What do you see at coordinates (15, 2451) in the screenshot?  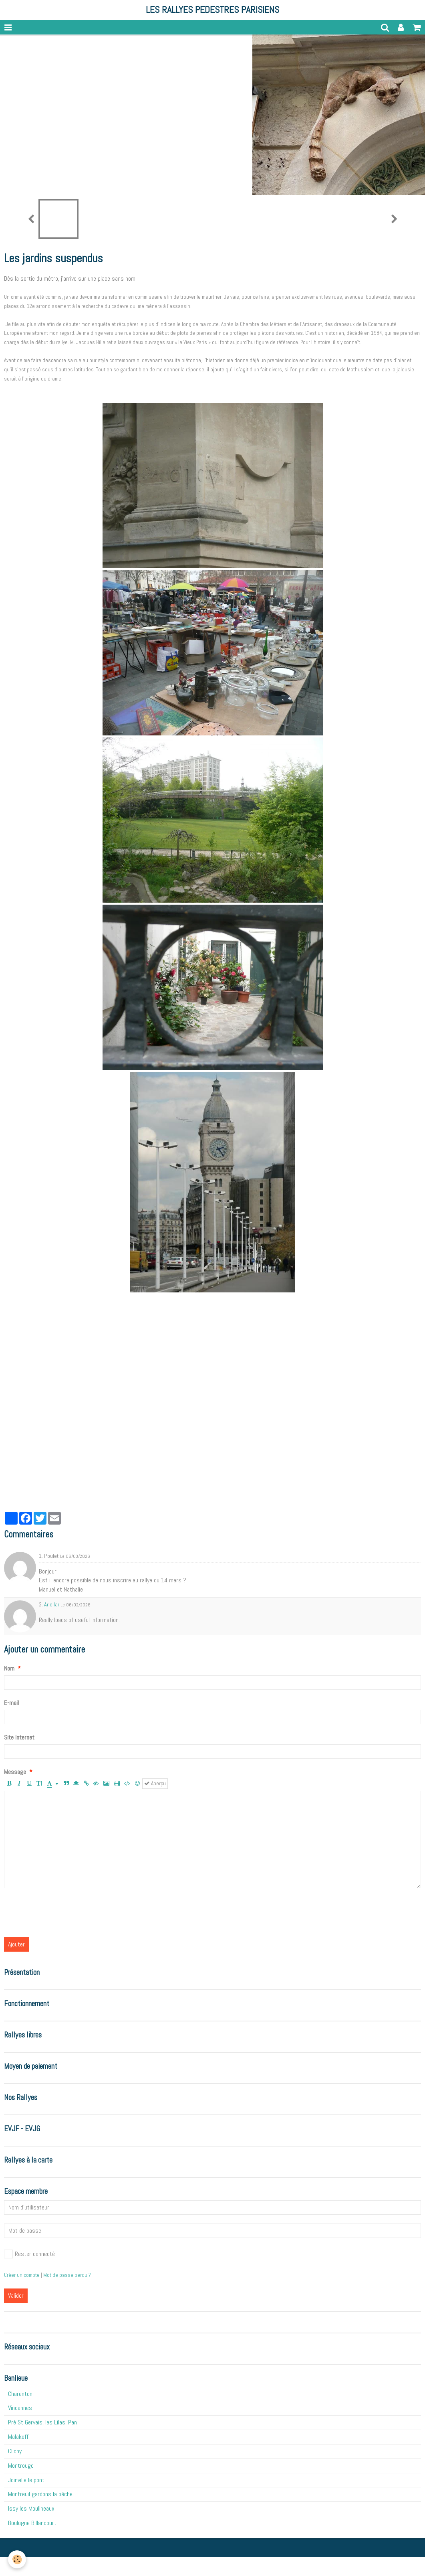 I see `Clichy` at bounding box center [15, 2451].